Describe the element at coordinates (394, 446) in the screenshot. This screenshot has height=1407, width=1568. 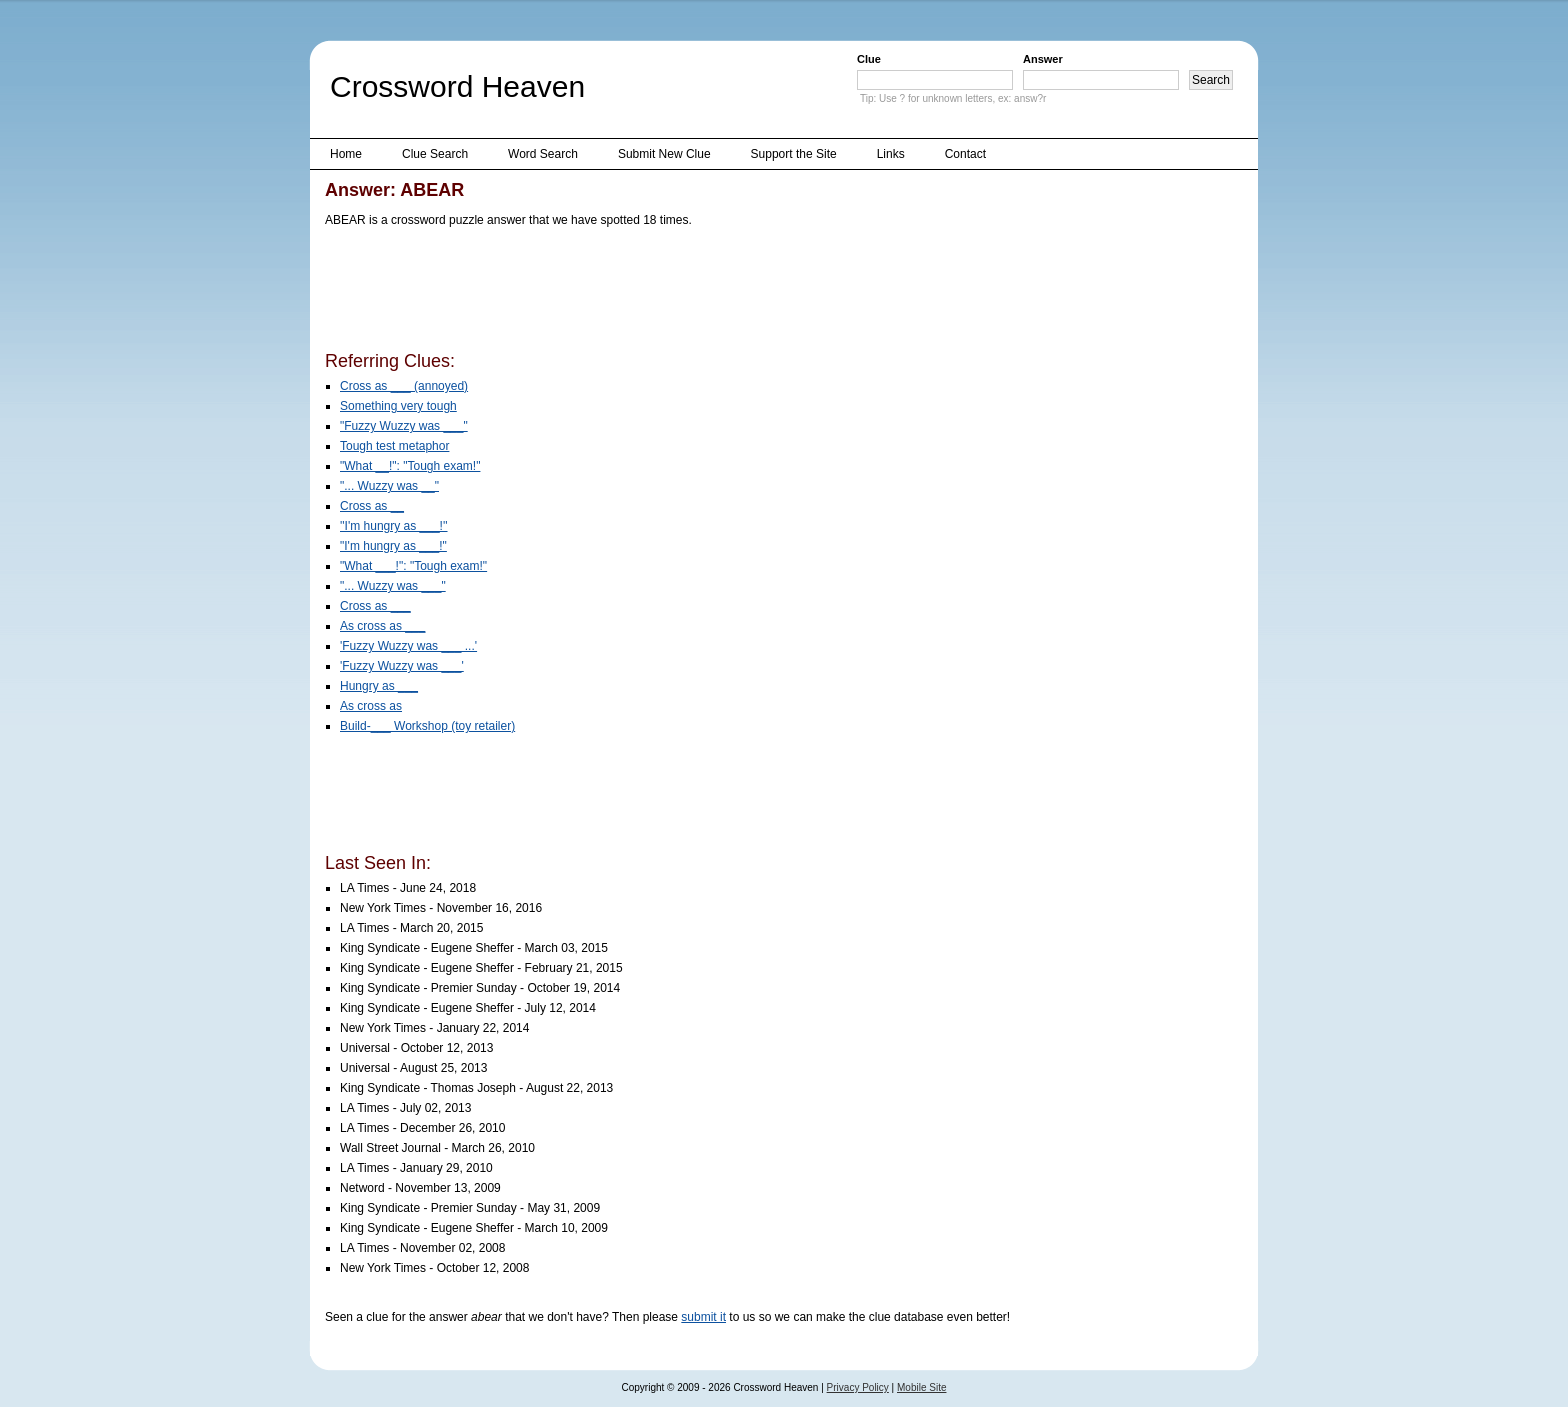
I see `Tough test metaphor` at that location.